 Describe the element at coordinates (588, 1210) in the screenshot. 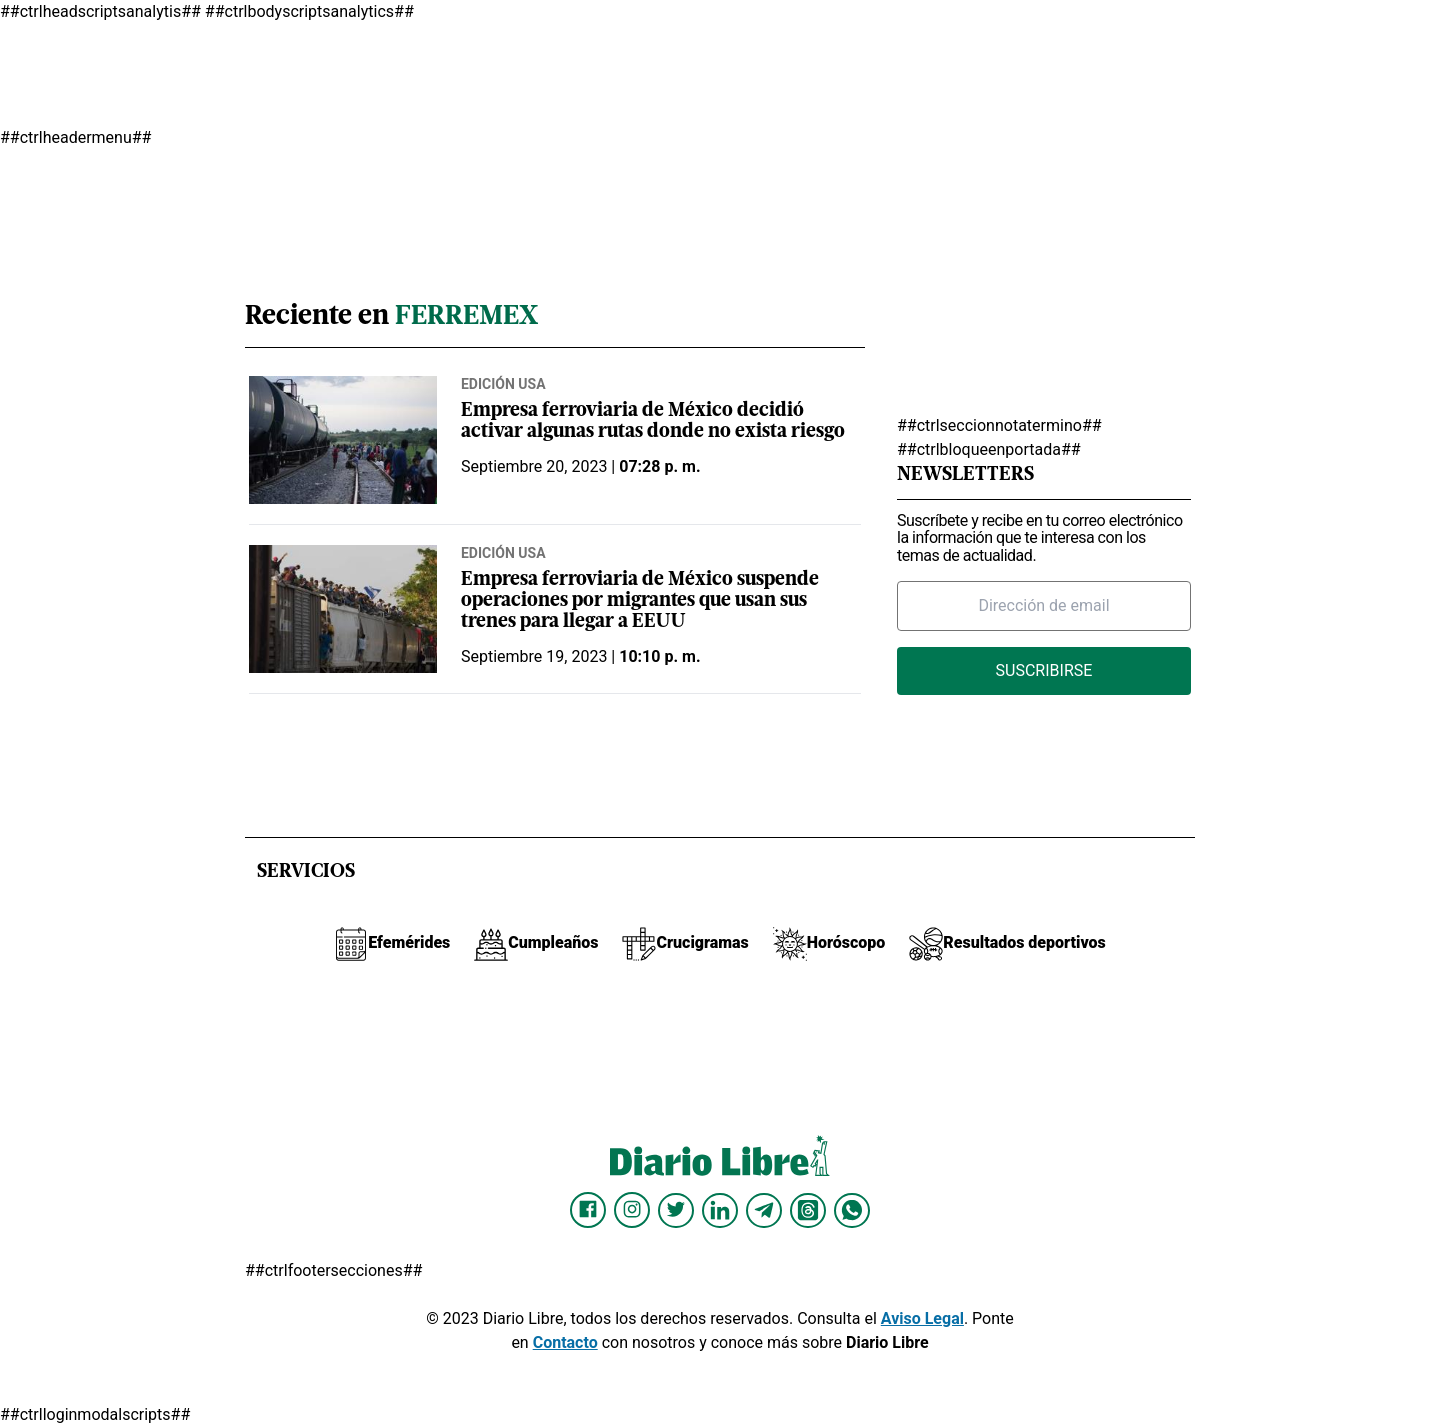

I see `[Diario Libre Facebook]` at that location.